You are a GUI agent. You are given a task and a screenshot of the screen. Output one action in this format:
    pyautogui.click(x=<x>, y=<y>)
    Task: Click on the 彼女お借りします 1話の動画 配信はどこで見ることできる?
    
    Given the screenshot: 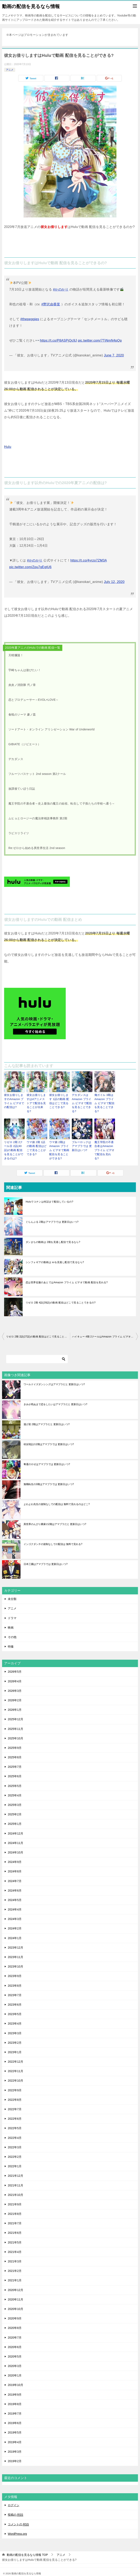 What is the action you would take?
    pyautogui.click(x=59, y=1100)
    